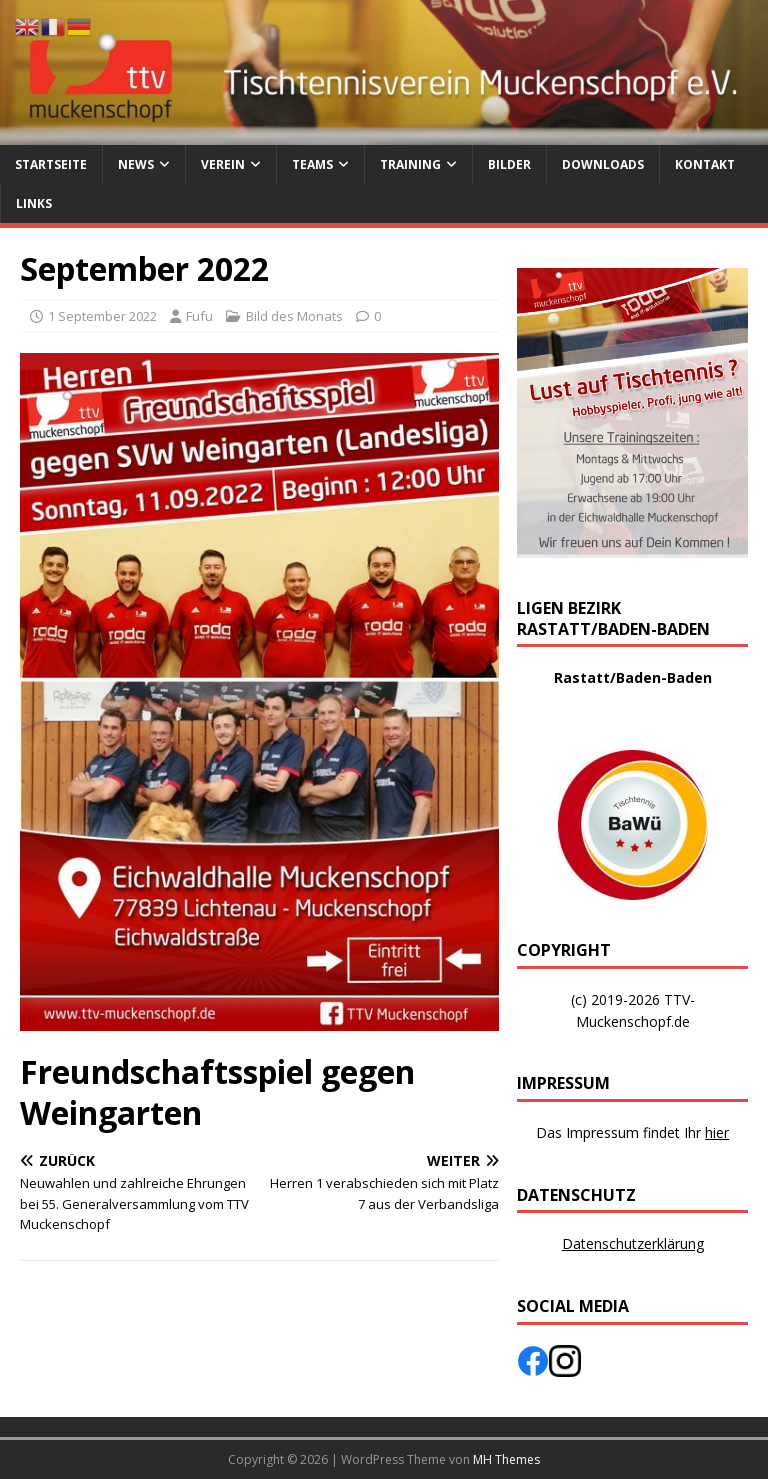 The image size is (768, 1479). I want to click on Downloads, so click(603, 164).